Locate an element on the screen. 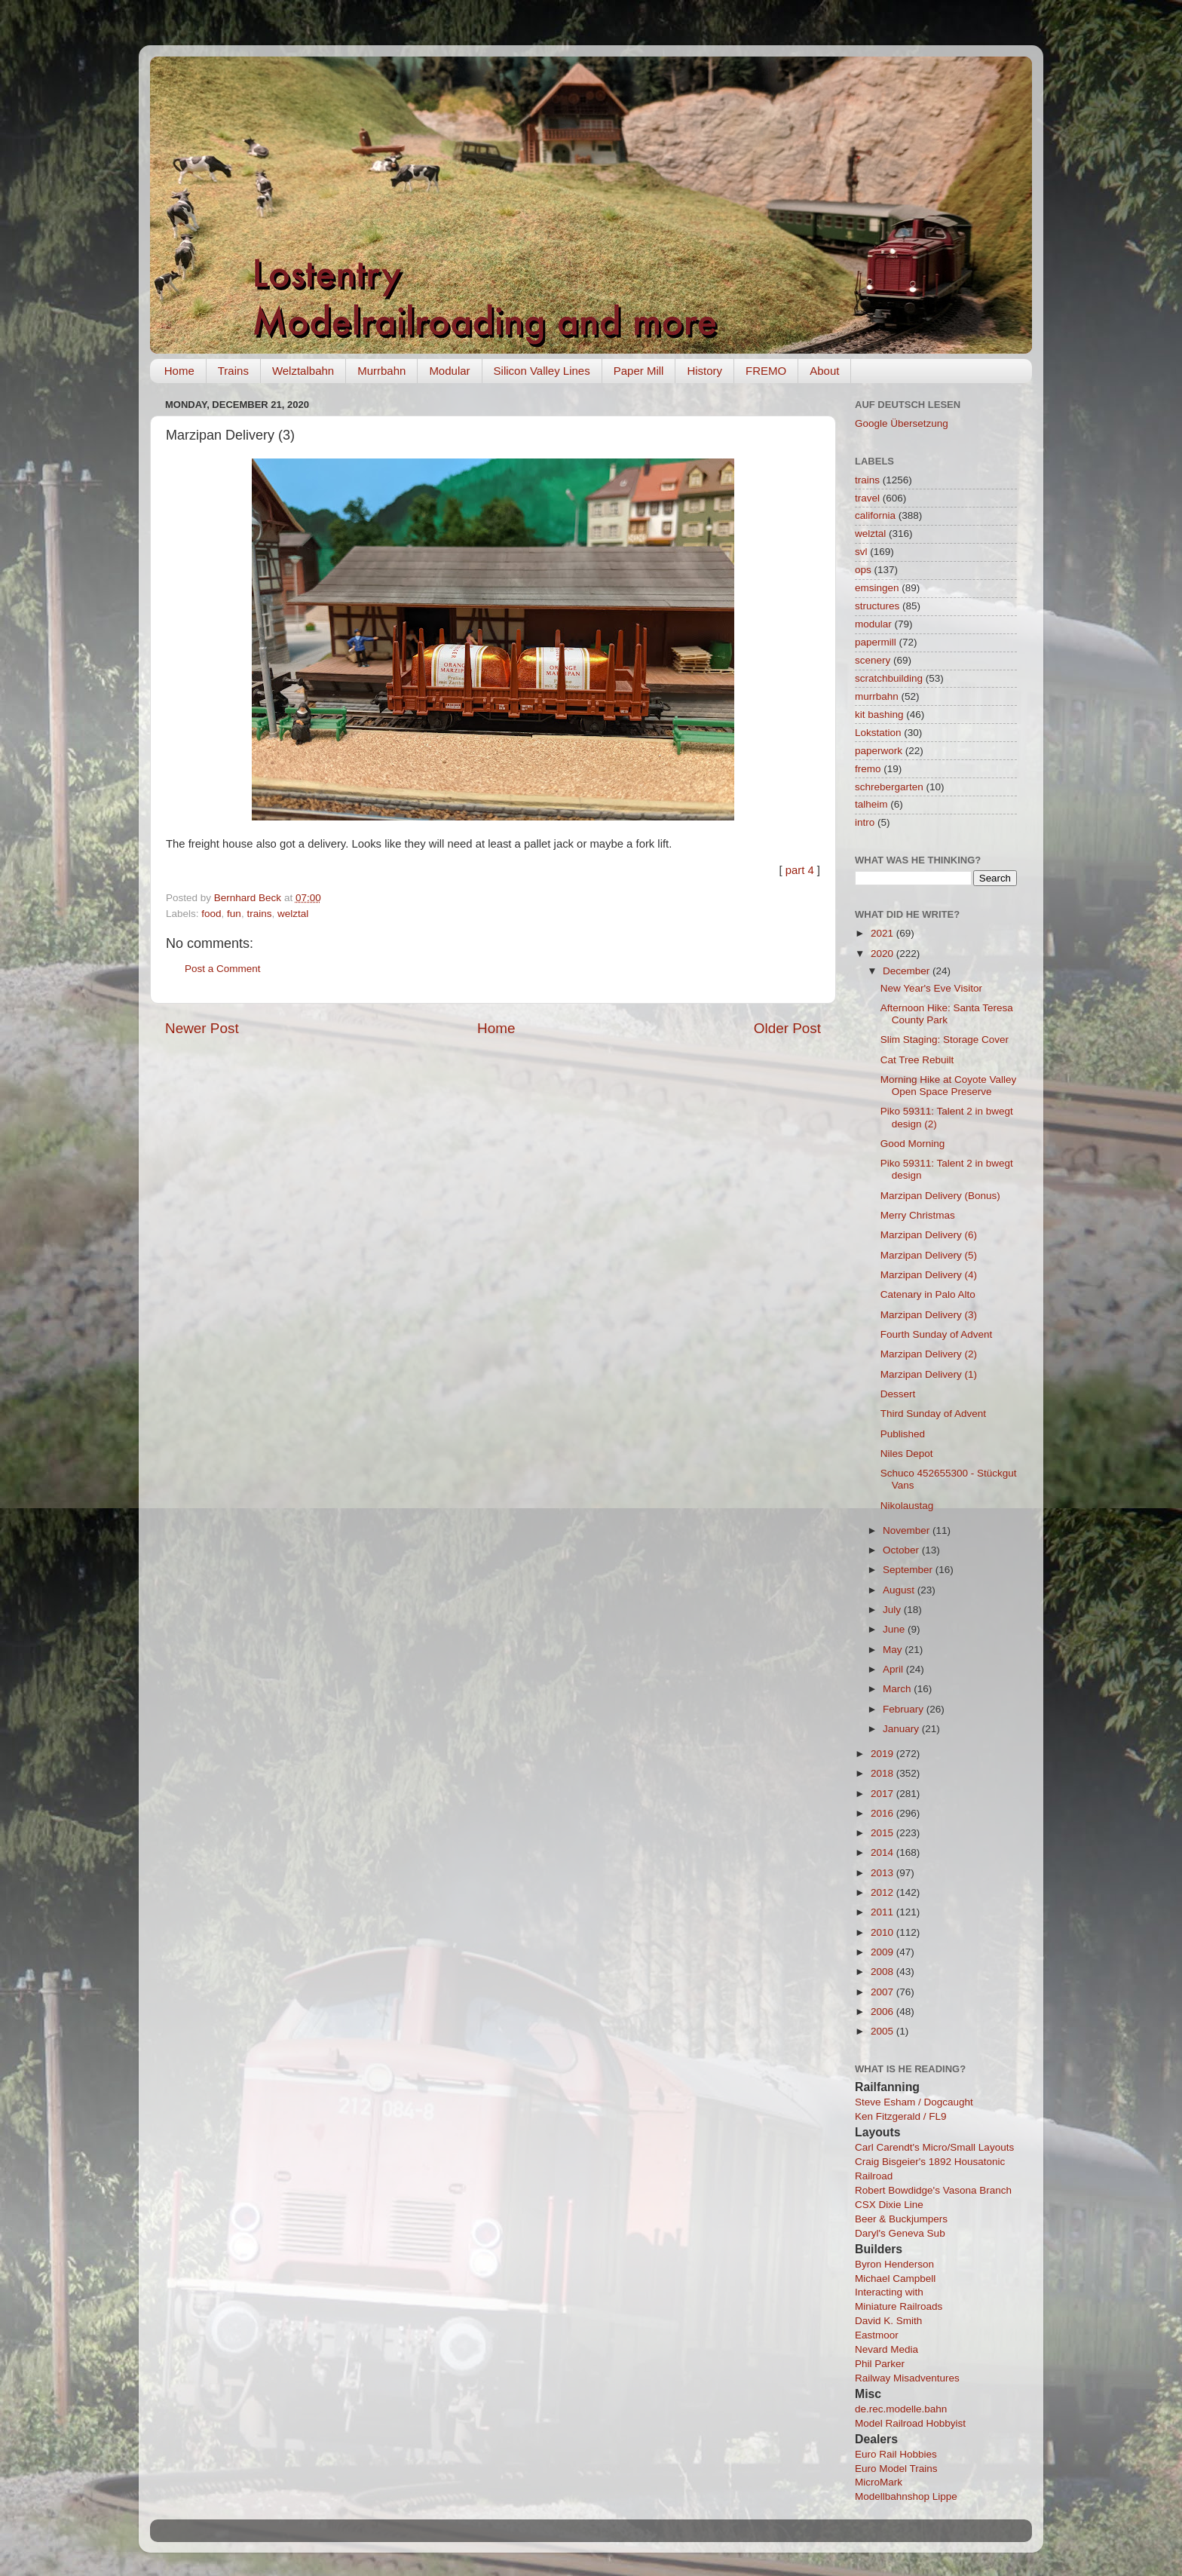 The width and height of the screenshot is (1182, 2576). Afternoon Hike: Santa Teresa County Park is located at coordinates (946, 1014).